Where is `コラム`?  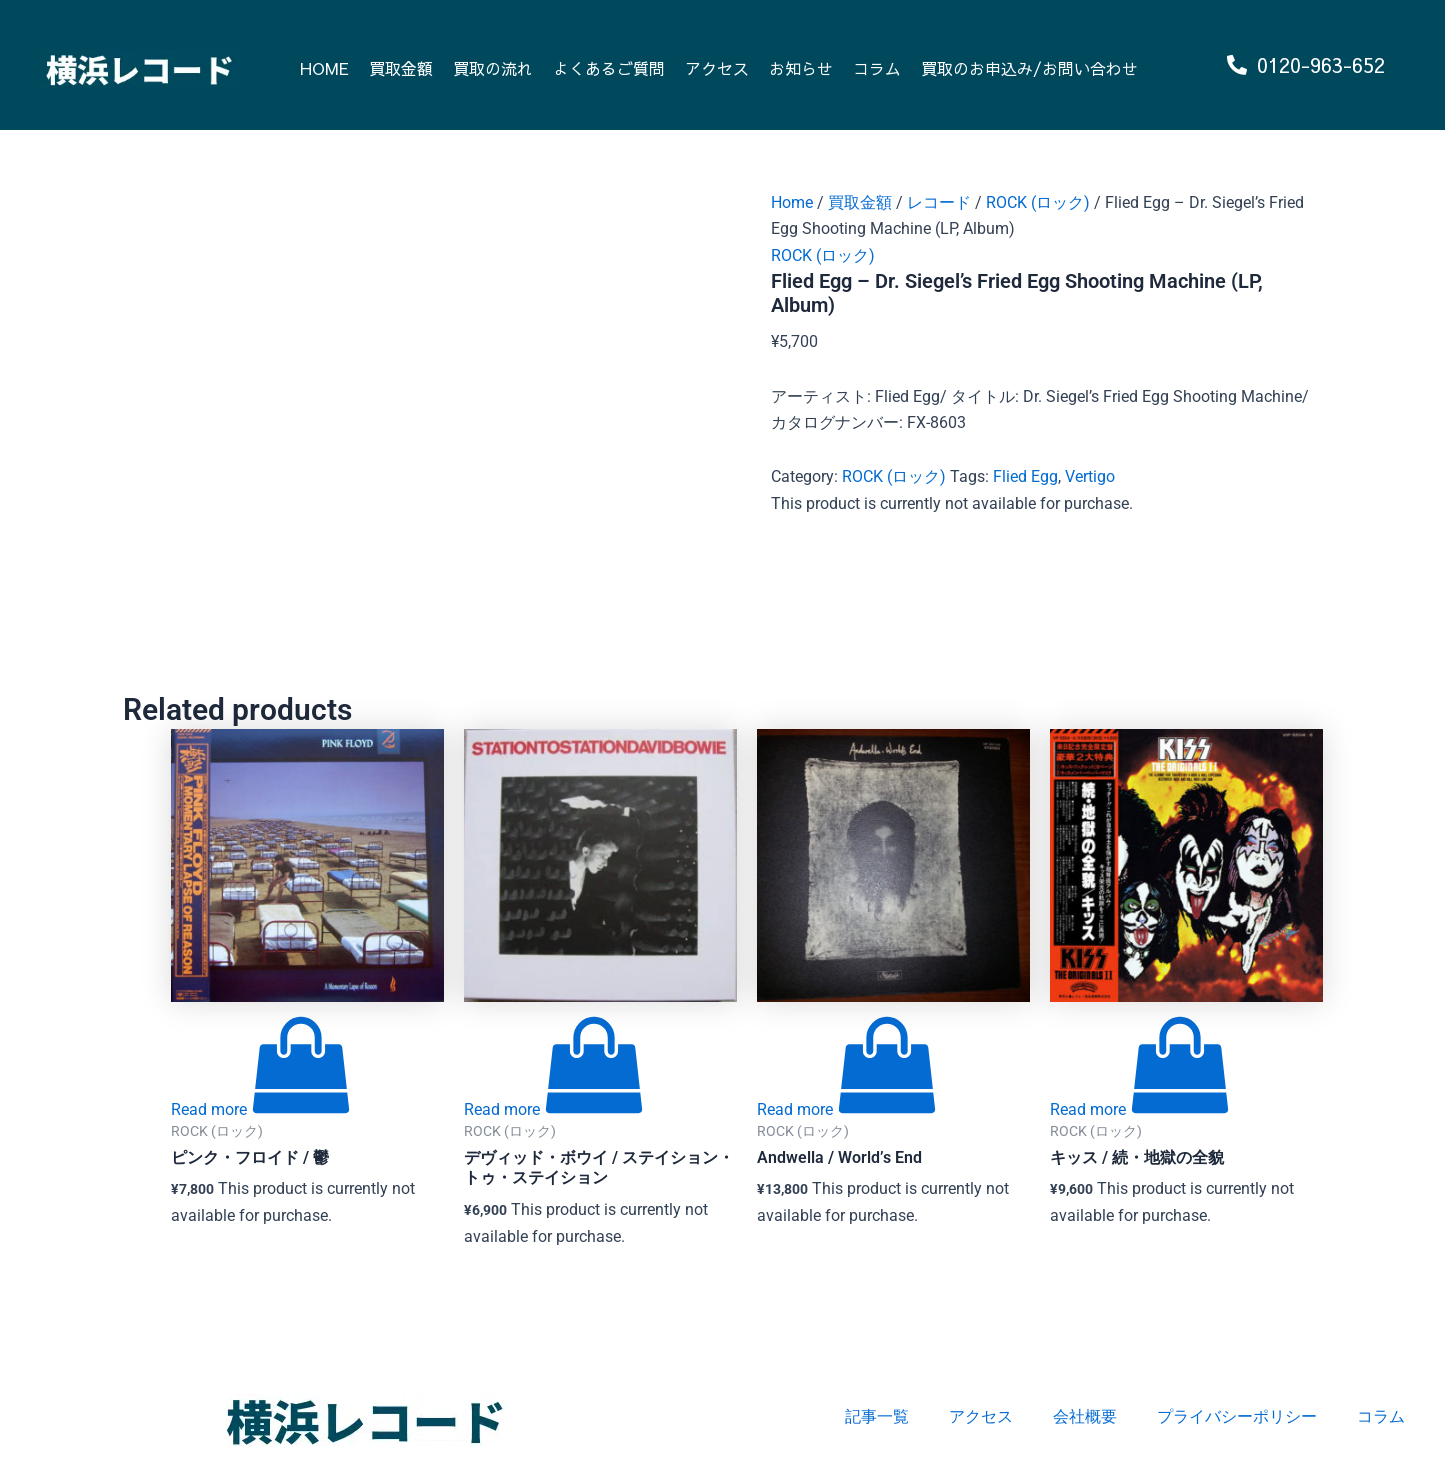
コラム is located at coordinates (877, 68).